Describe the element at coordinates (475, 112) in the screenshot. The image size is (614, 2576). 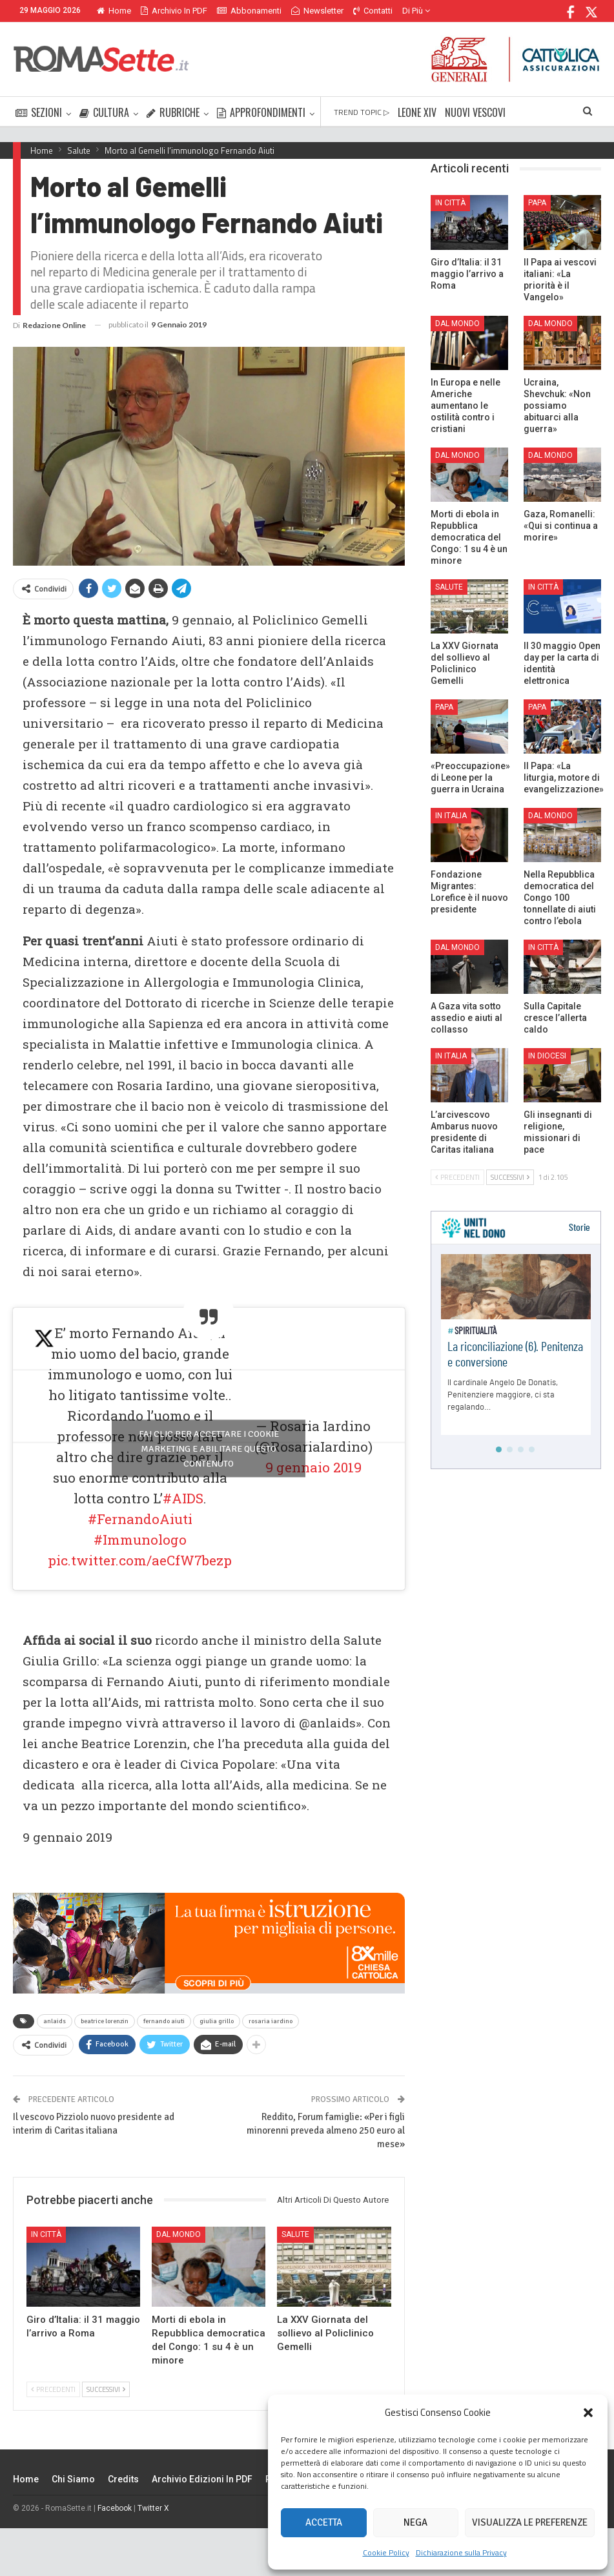
I see `NUOVI VESCOVI` at that location.